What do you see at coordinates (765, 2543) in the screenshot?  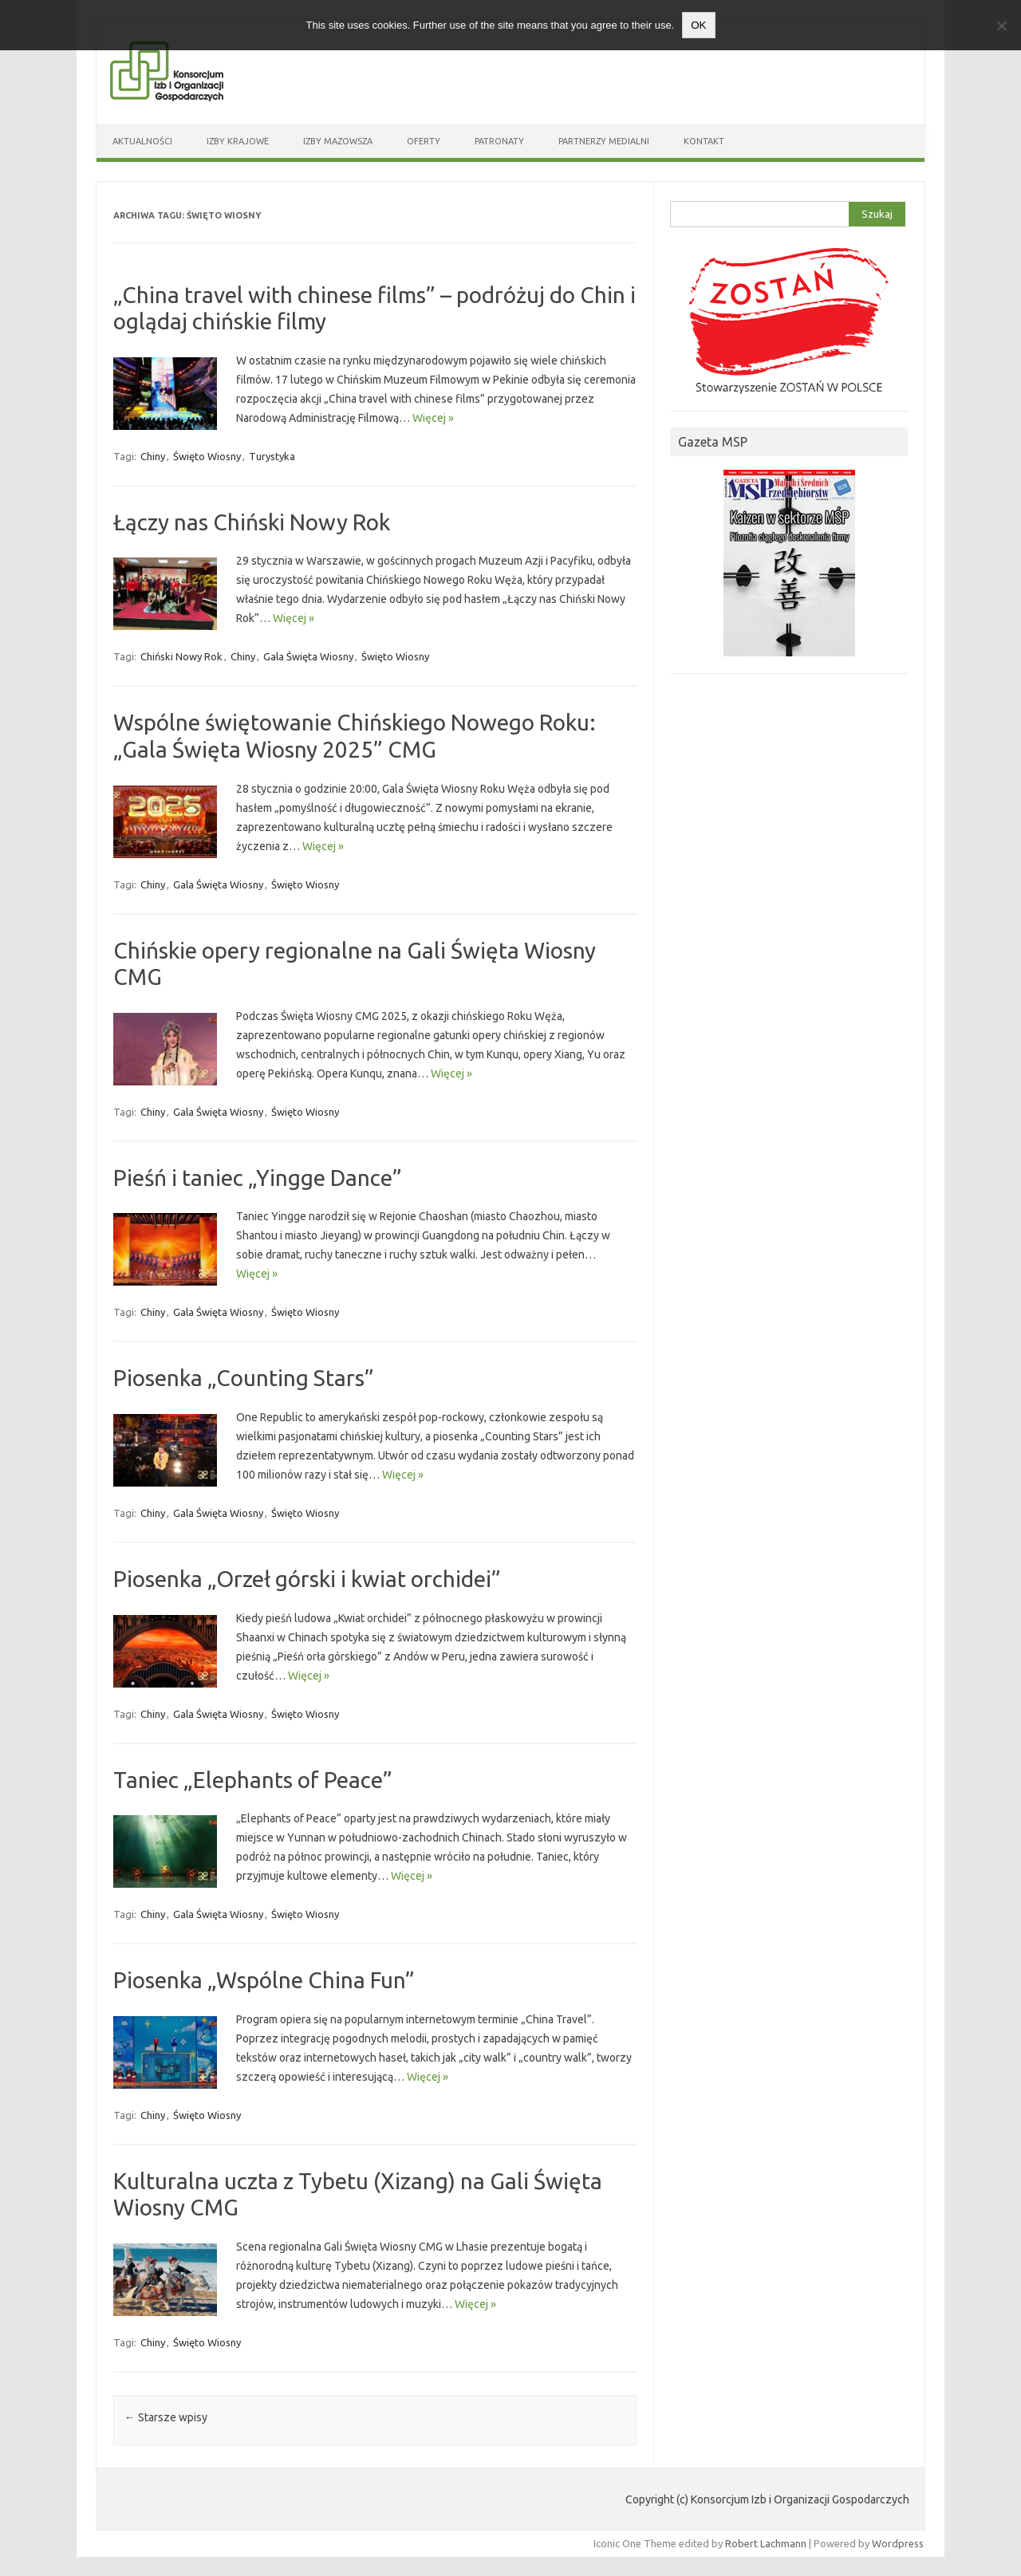 I see `Robert Lachmann` at bounding box center [765, 2543].